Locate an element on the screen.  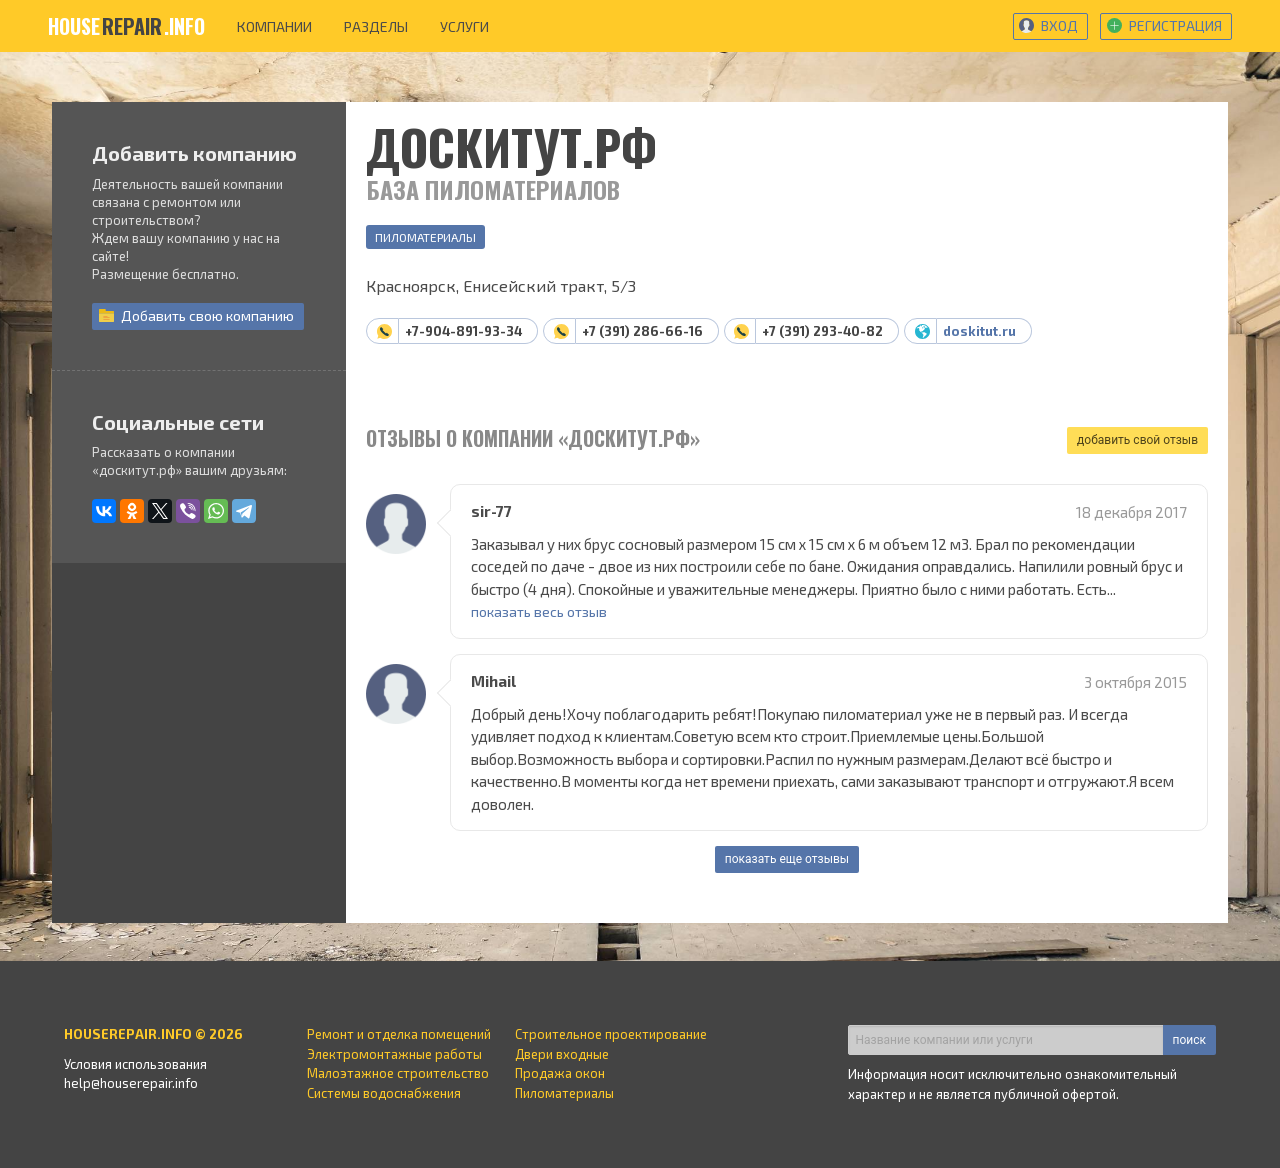
показать весь отзыв is located at coordinates (539, 611).